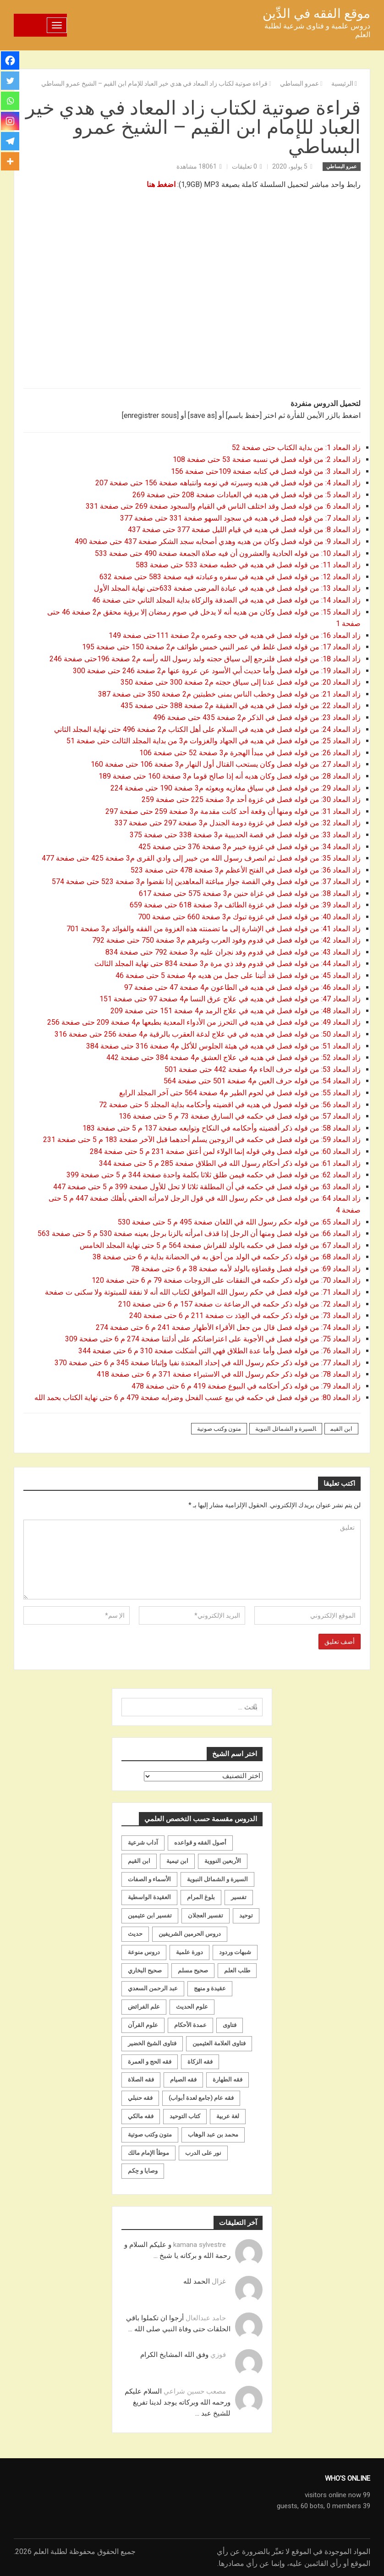  I want to click on تفسير [تفسير (230 عنصر)], so click(239, 1897).